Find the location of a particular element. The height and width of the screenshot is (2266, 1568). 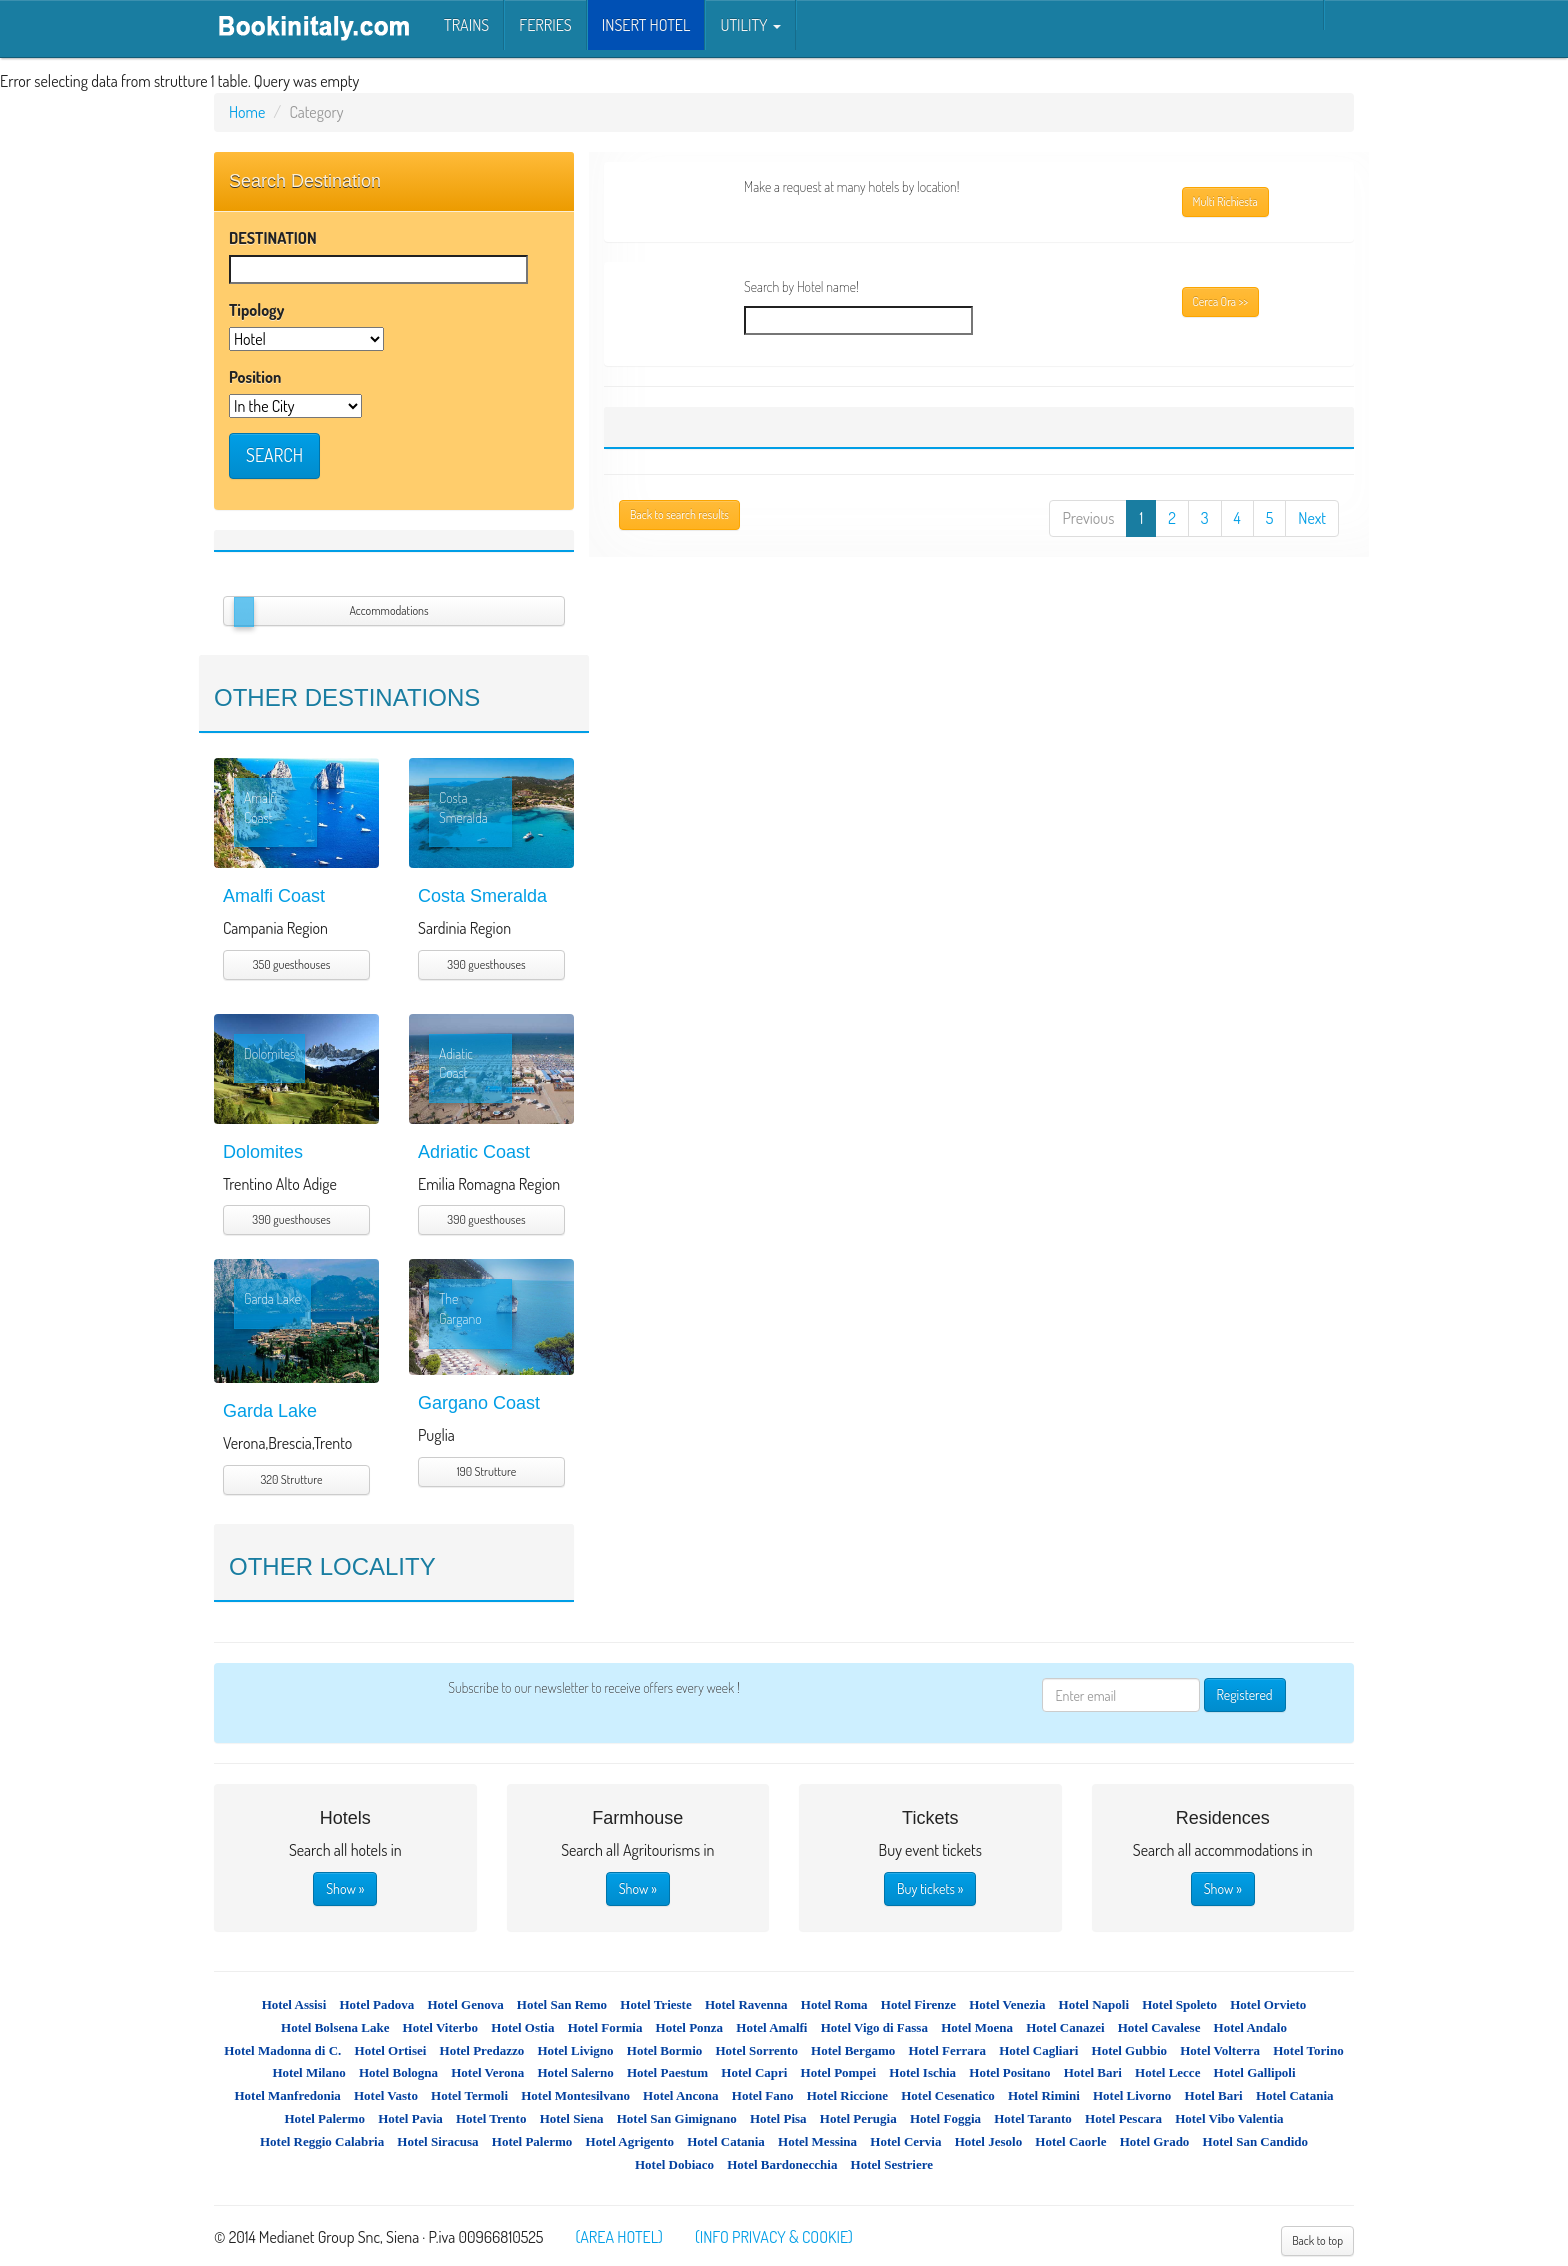

Gargano Coast is located at coordinates (479, 1403).